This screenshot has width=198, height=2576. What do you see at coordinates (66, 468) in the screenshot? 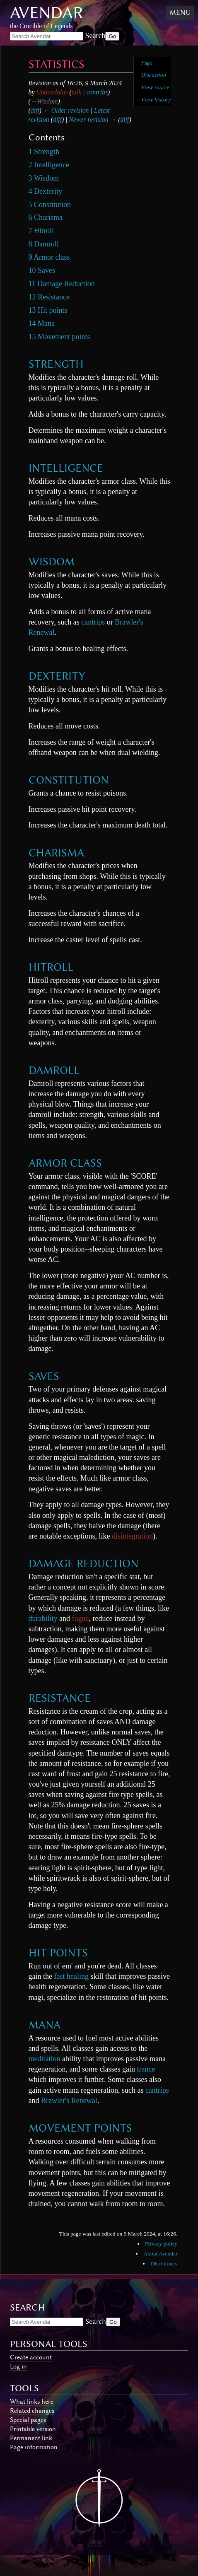
I see `Intelligence` at bounding box center [66, 468].